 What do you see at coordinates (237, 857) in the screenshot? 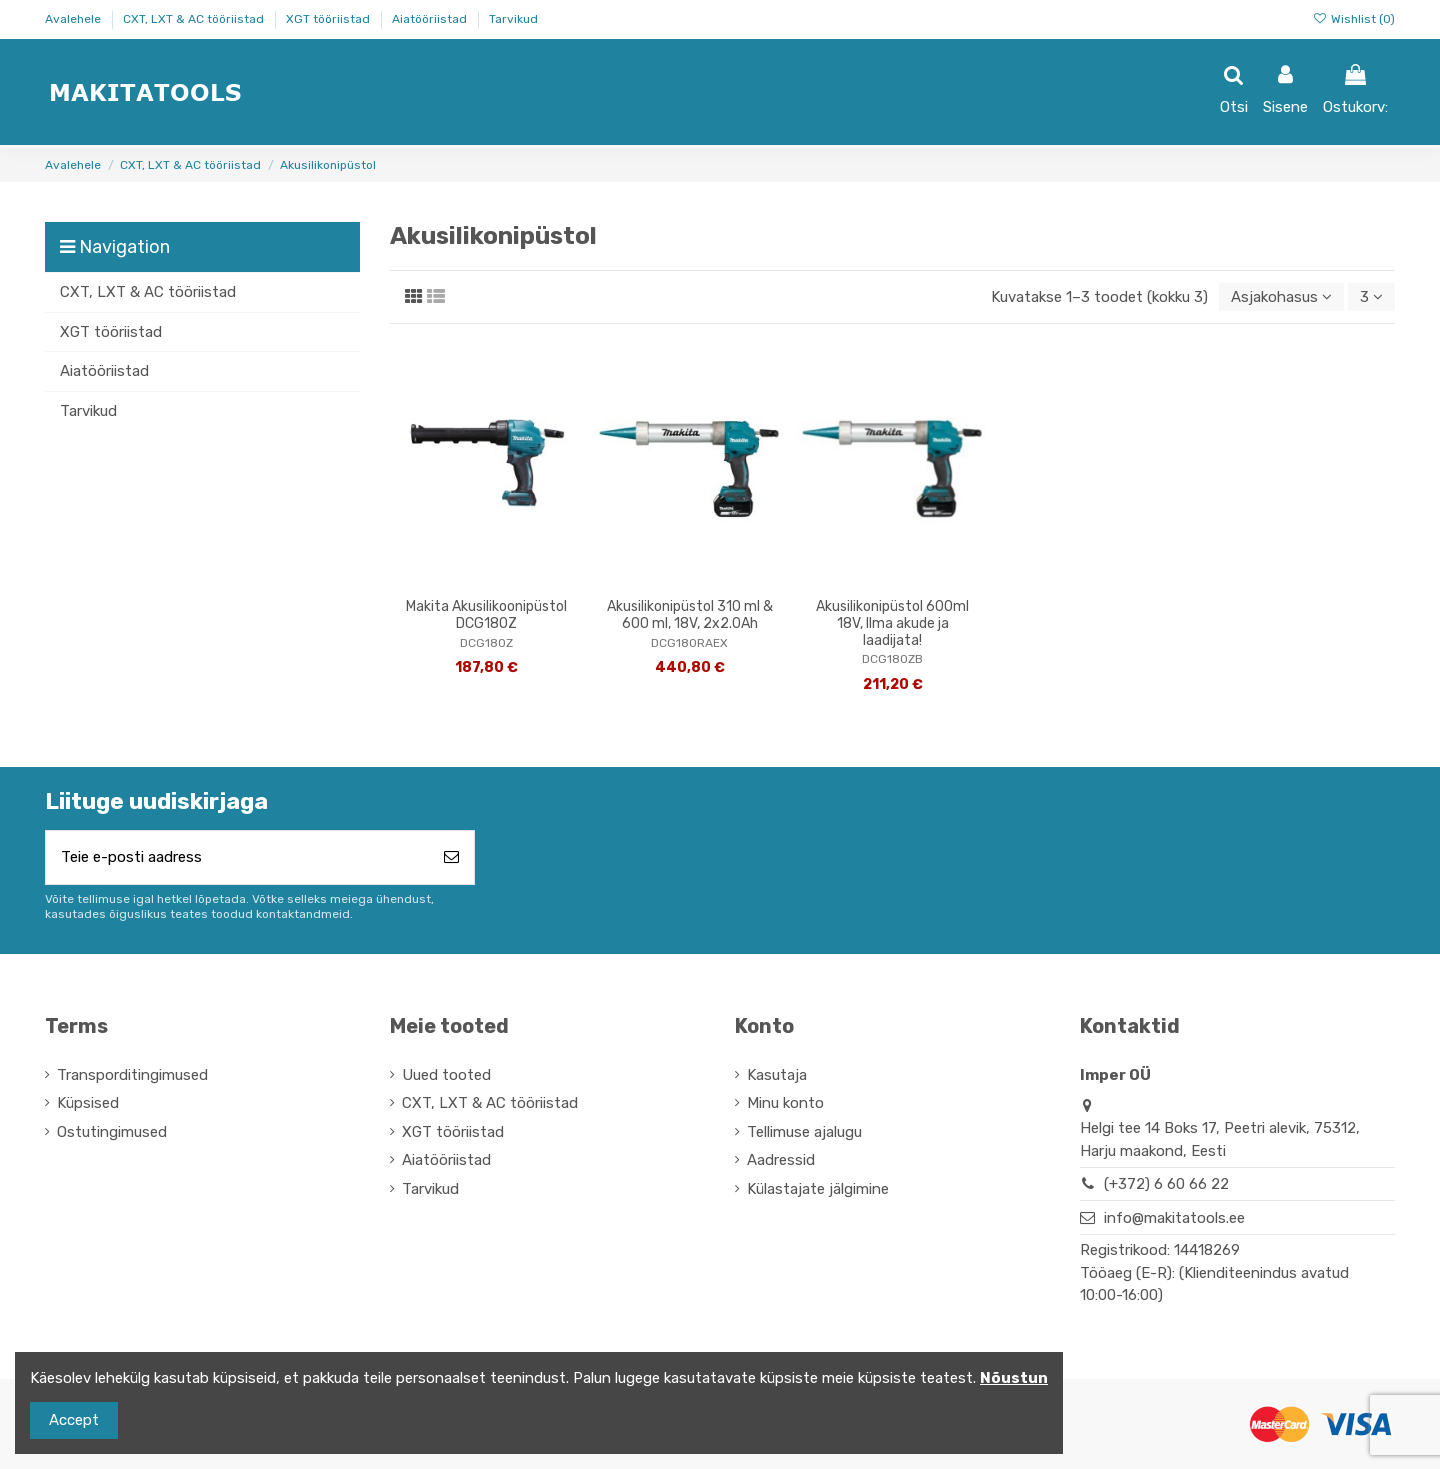
I see `[Teie e-posti aadress]` at bounding box center [237, 857].